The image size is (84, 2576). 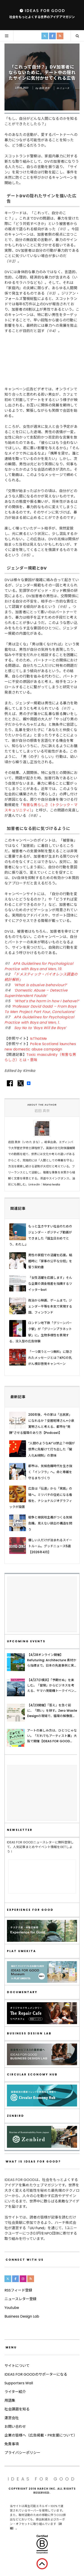 What do you see at coordinates (42, 1604) in the screenshot?
I see `[Advertisement]` at bounding box center [42, 1604].